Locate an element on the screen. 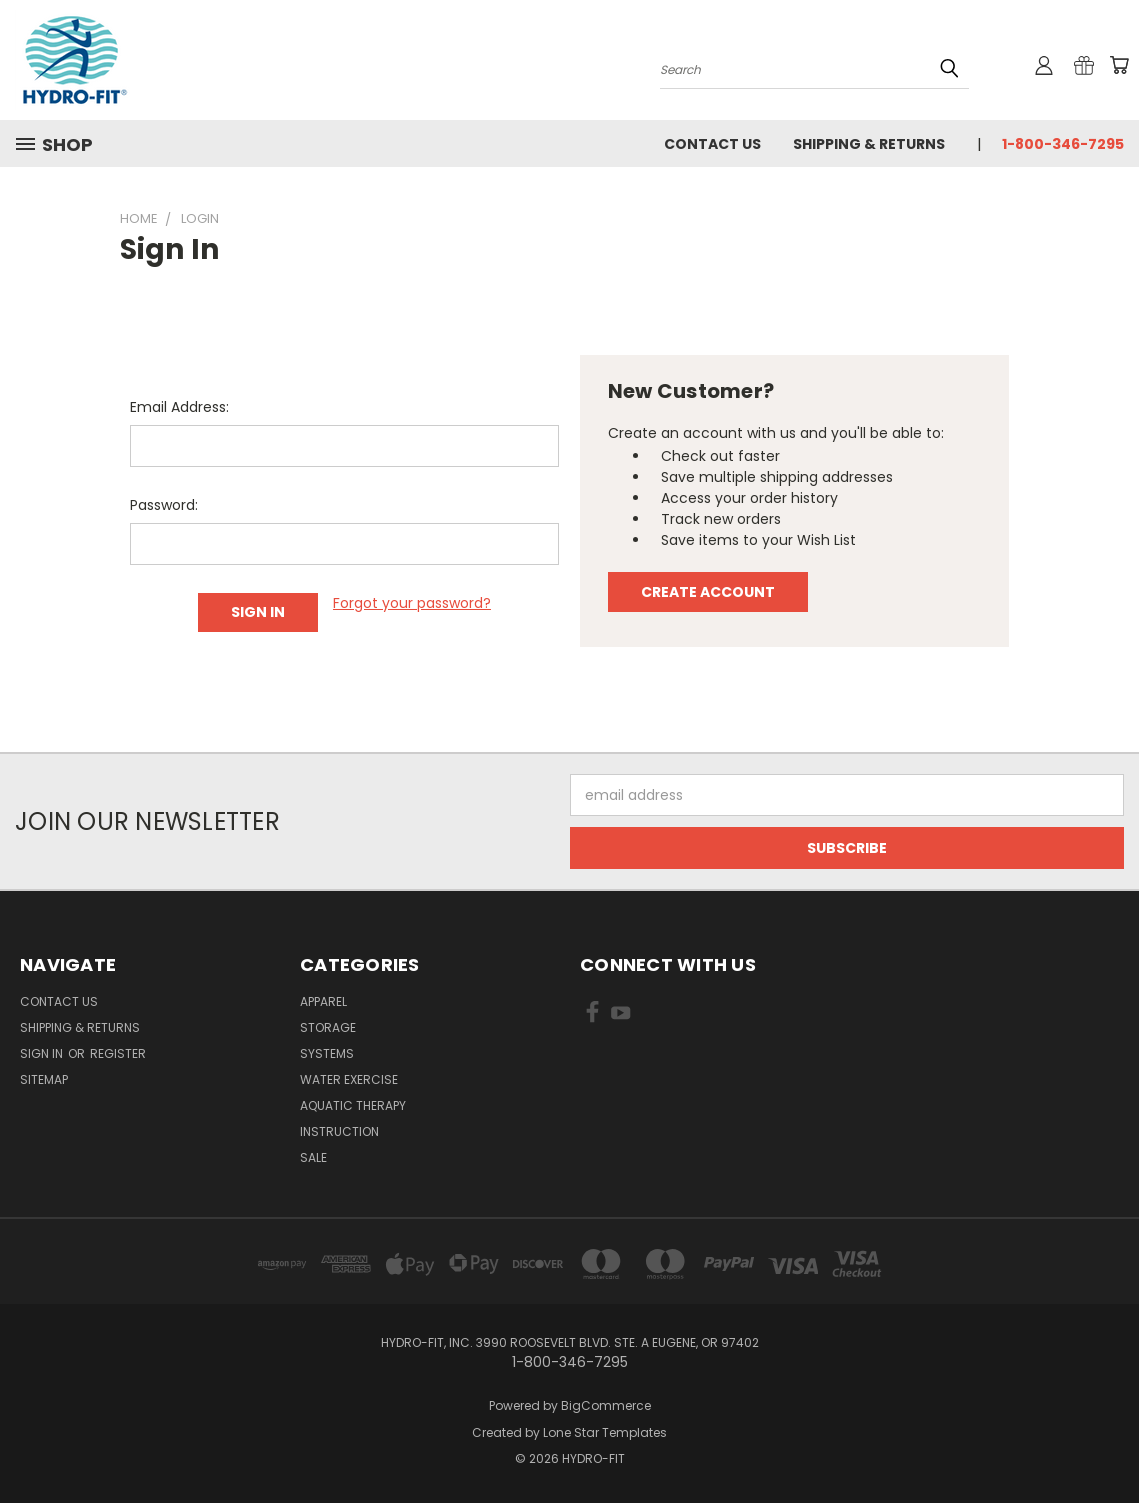 Image resolution: width=1139 pixels, height=1503 pixels. Email Address: is located at coordinates (179, 407).